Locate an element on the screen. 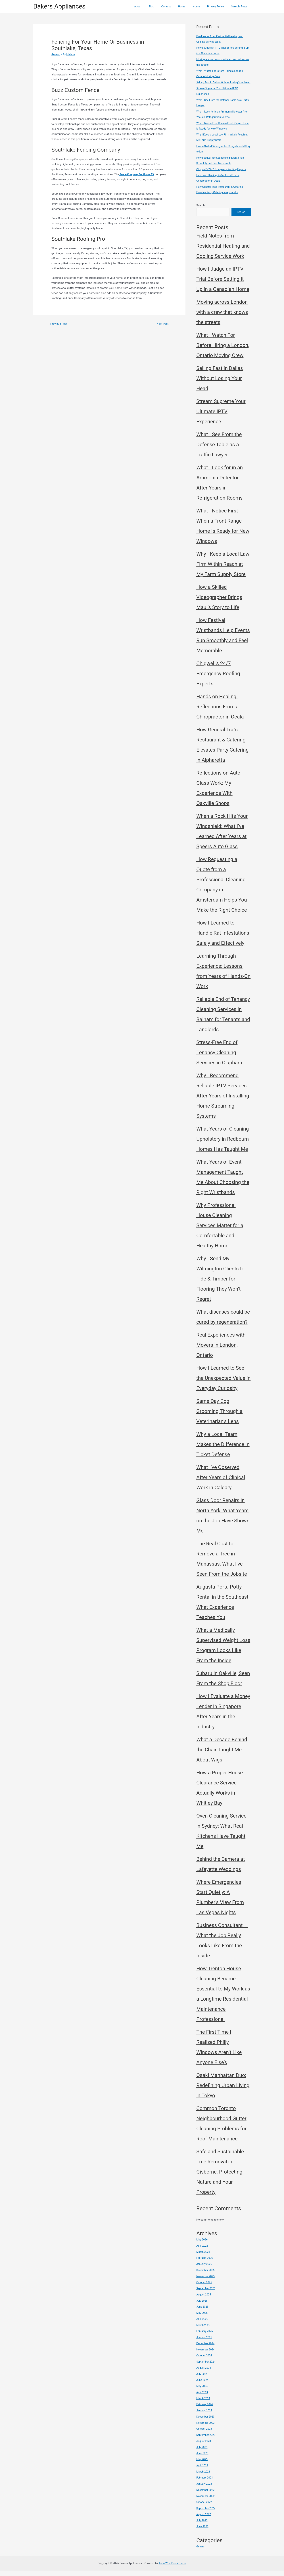  April 2026 is located at coordinates (202, 2251).